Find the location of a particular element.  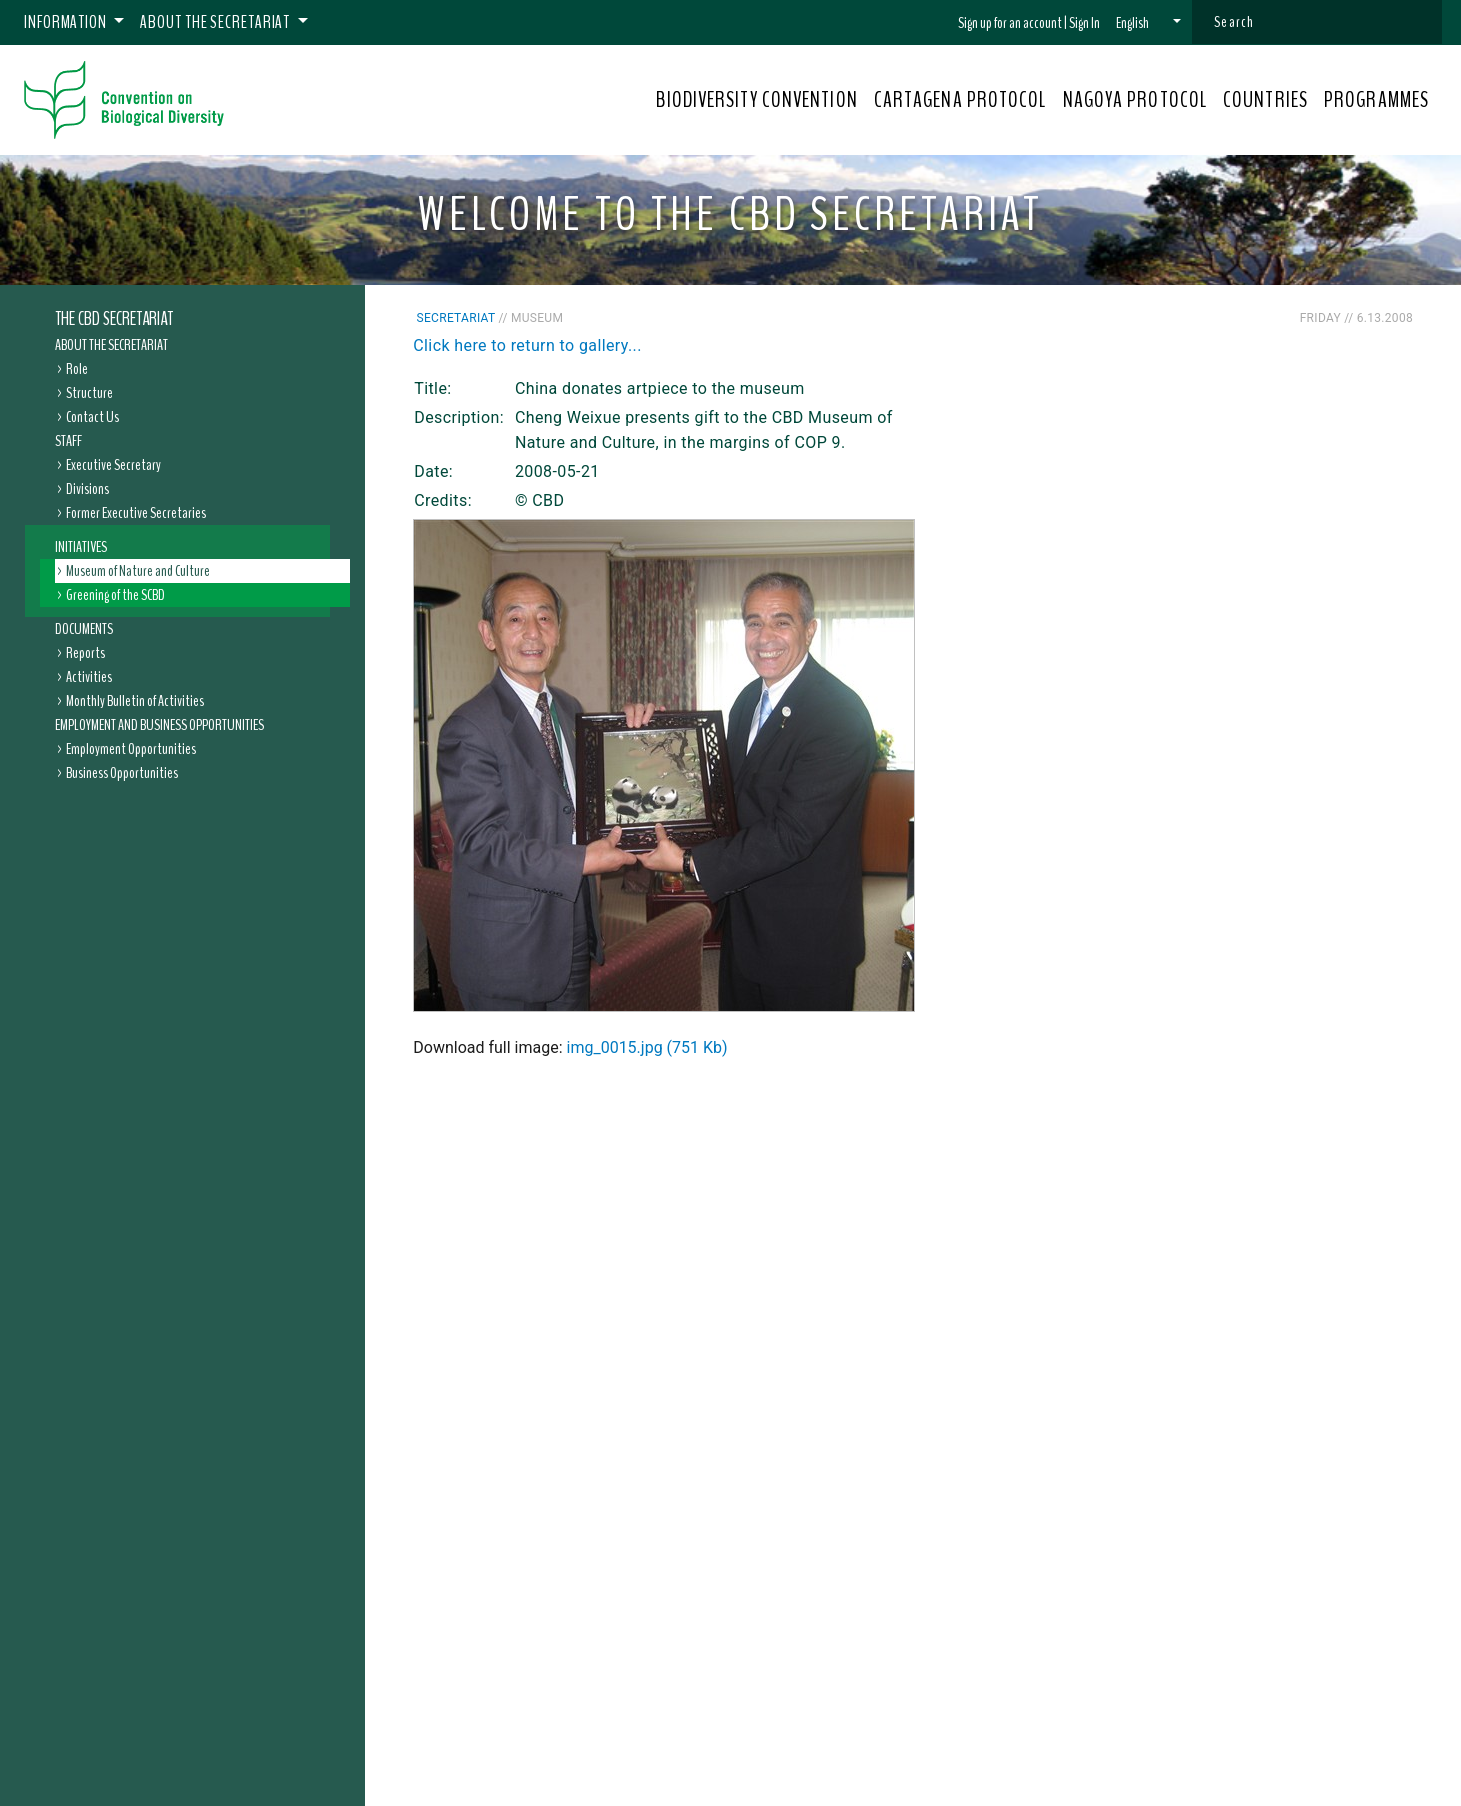

Museum of Nature and Culture is located at coordinates (138, 571).